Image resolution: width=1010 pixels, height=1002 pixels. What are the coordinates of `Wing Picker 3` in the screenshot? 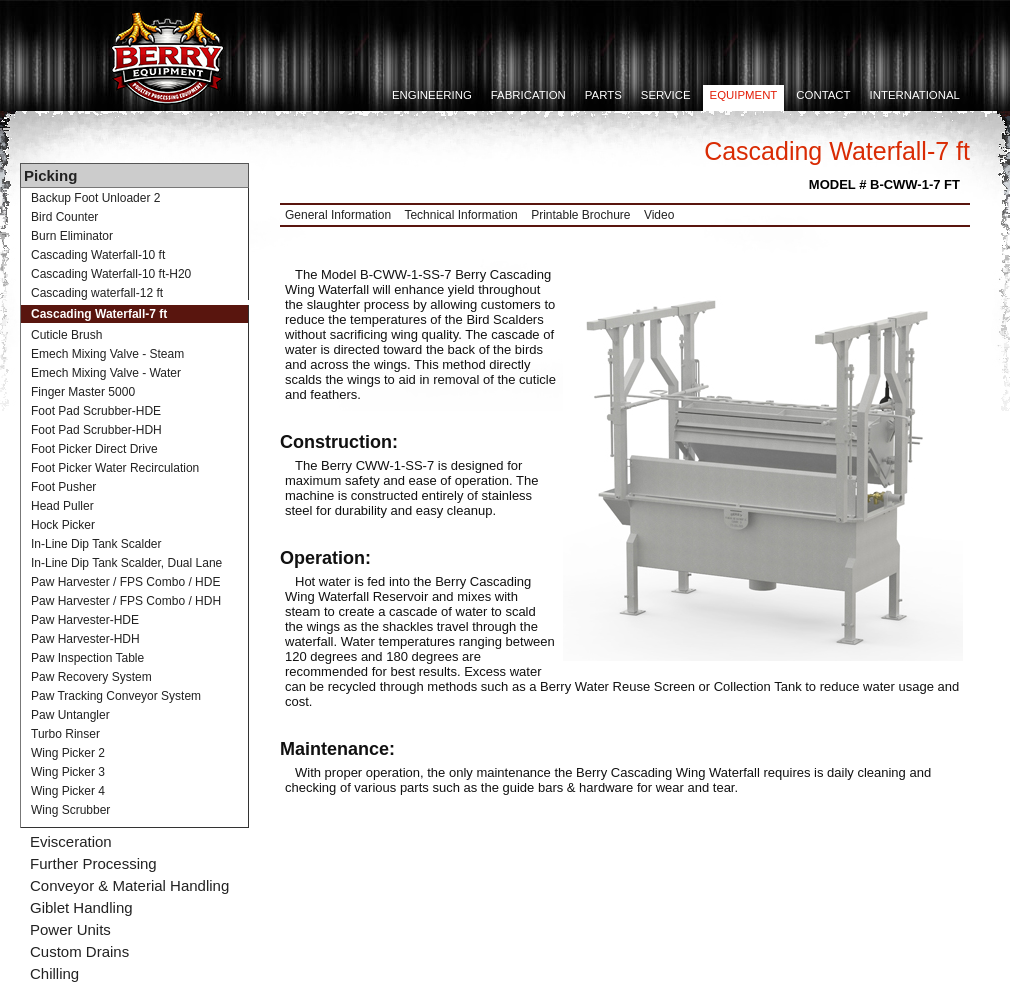 It's located at (68, 772).